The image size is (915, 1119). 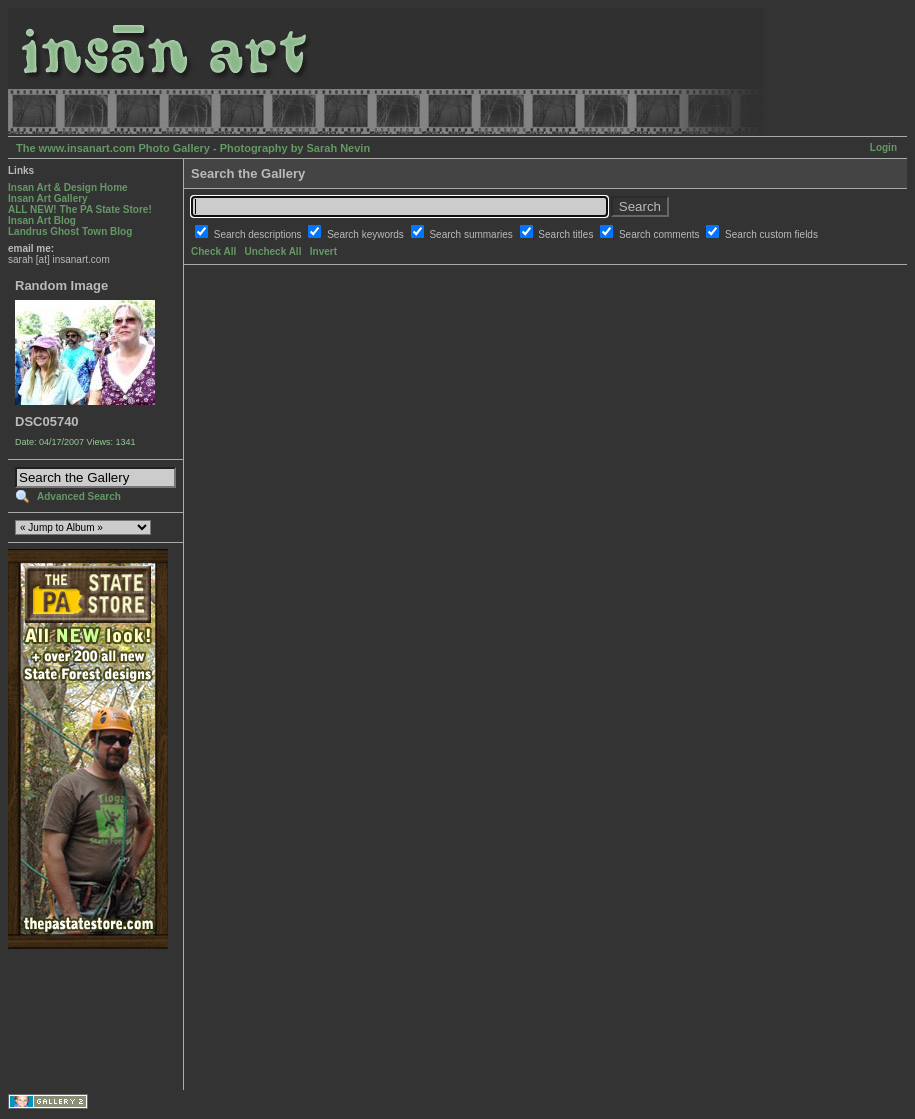 What do you see at coordinates (883, 147) in the screenshot?
I see `Login` at bounding box center [883, 147].